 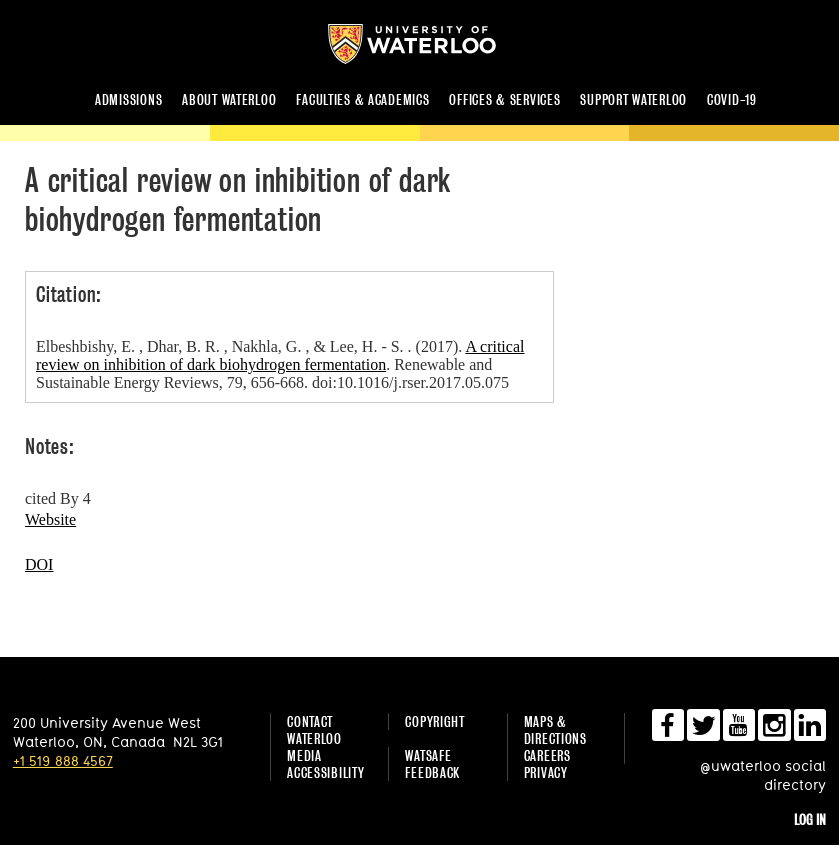 I want to click on Admissions, so click(x=128, y=99).